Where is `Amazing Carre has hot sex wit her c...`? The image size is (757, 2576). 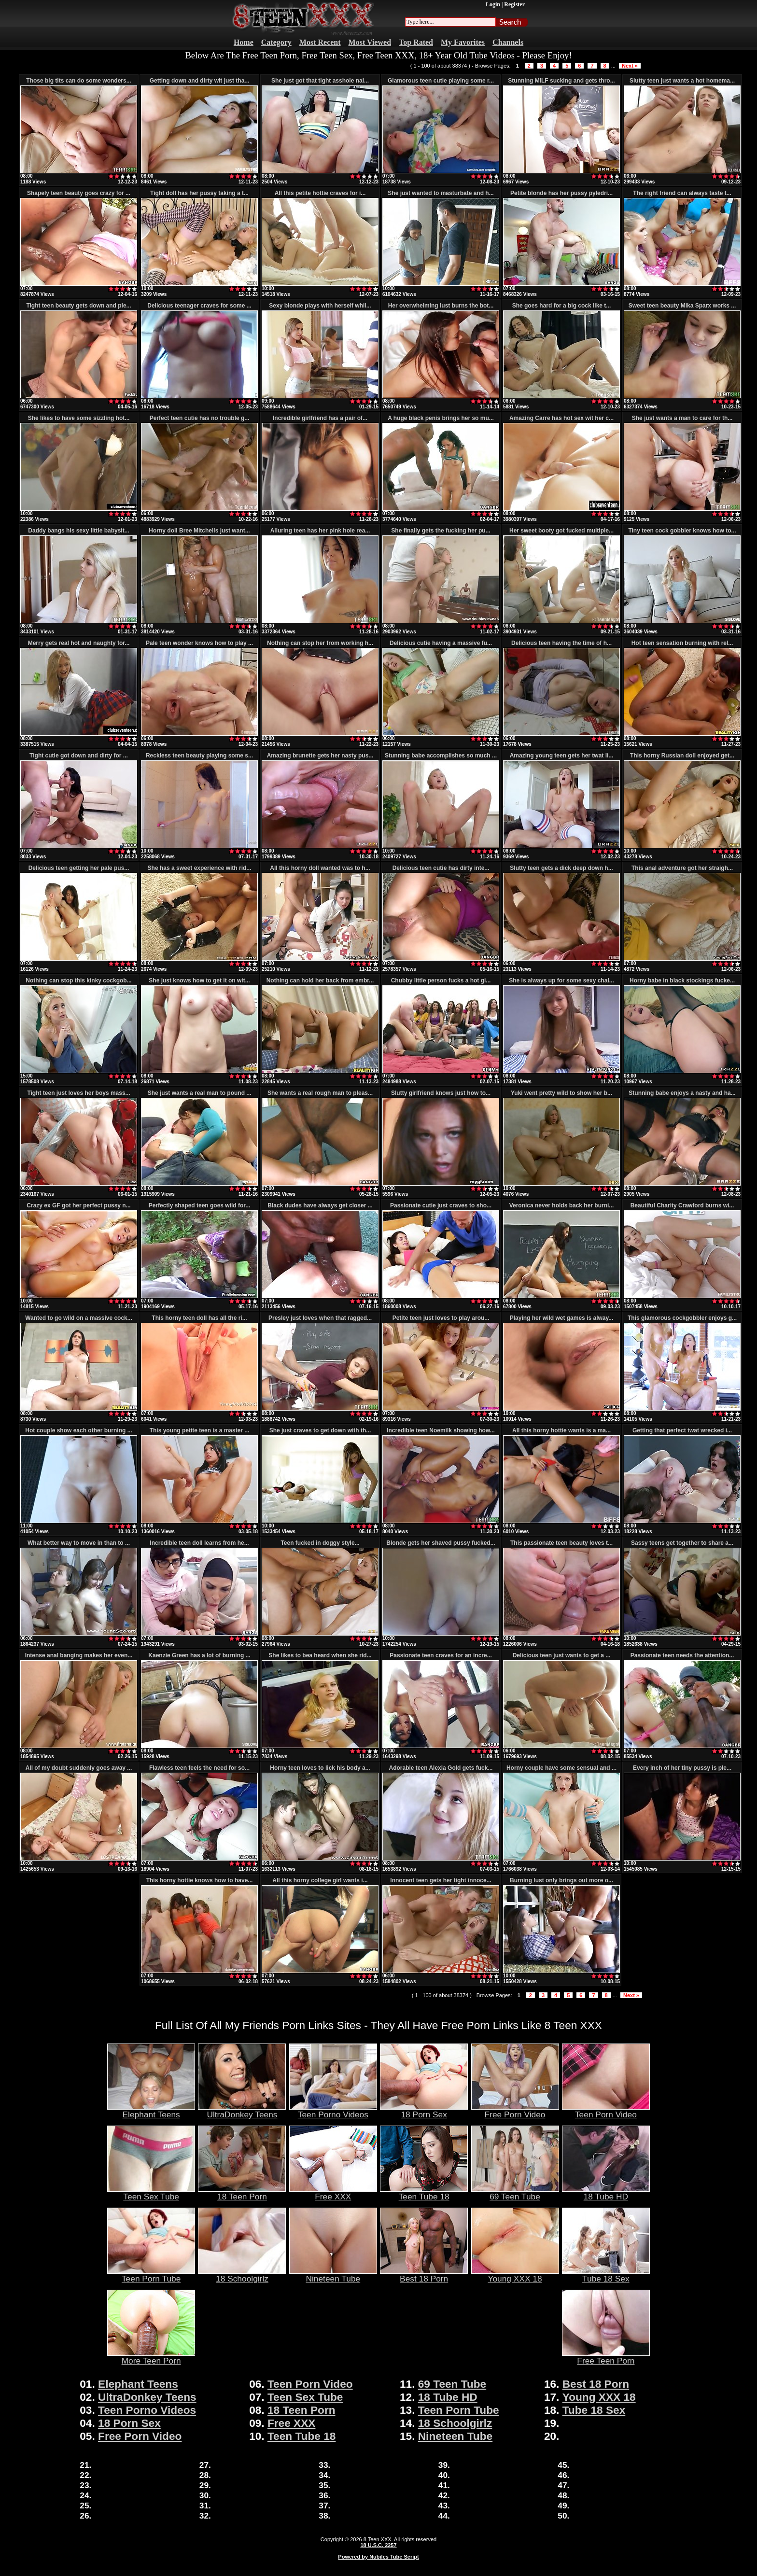 Amazing Carre has hot sex wit her c... is located at coordinates (561, 418).